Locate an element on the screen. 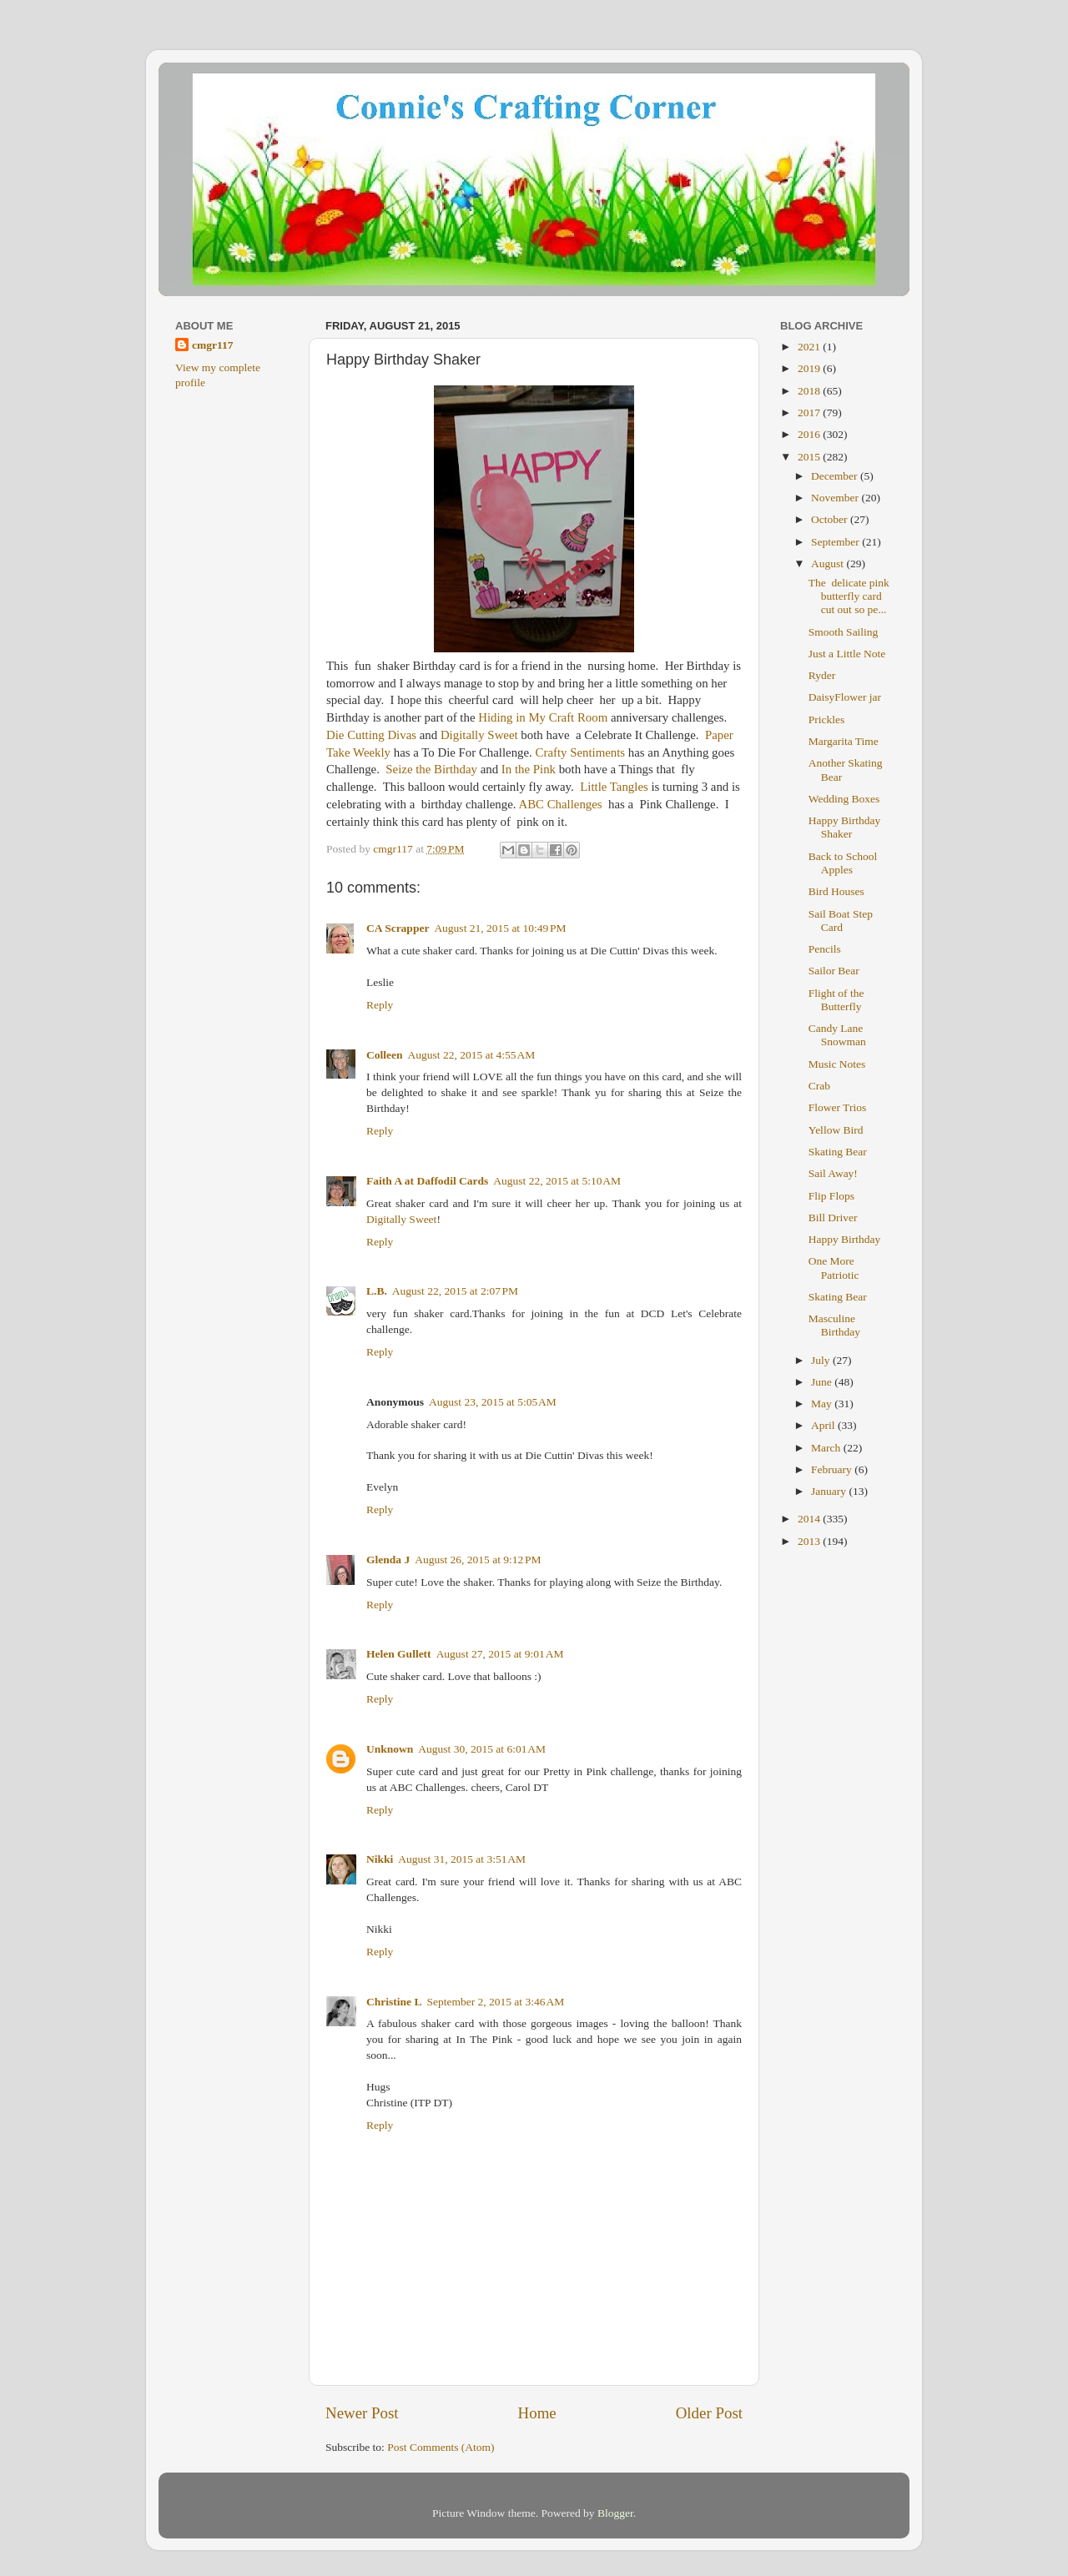 This screenshot has height=2576, width=1068. Ryder is located at coordinates (822, 675).